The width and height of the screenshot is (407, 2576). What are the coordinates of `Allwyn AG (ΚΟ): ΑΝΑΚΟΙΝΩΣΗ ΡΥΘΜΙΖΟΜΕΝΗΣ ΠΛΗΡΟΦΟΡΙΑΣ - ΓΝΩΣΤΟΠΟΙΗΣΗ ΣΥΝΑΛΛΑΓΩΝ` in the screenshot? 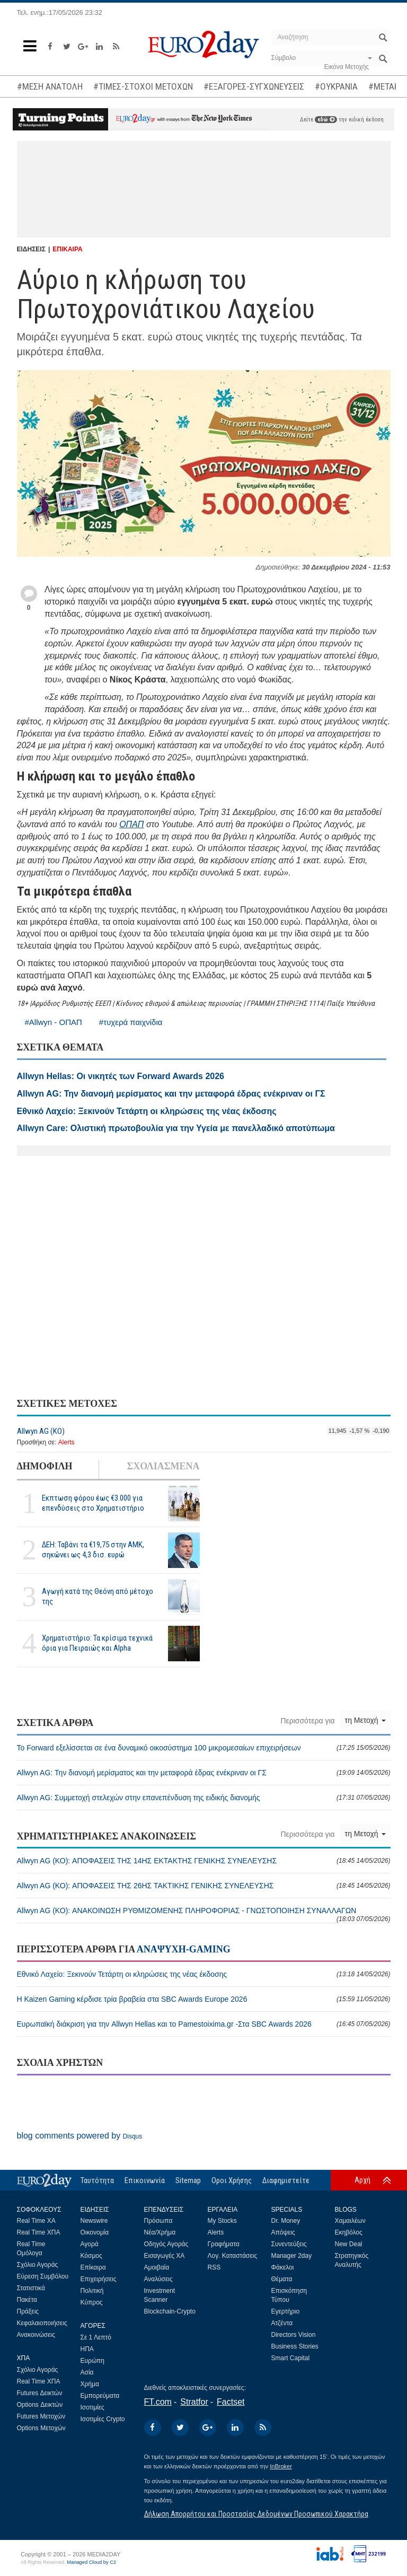 It's located at (204, 1914).